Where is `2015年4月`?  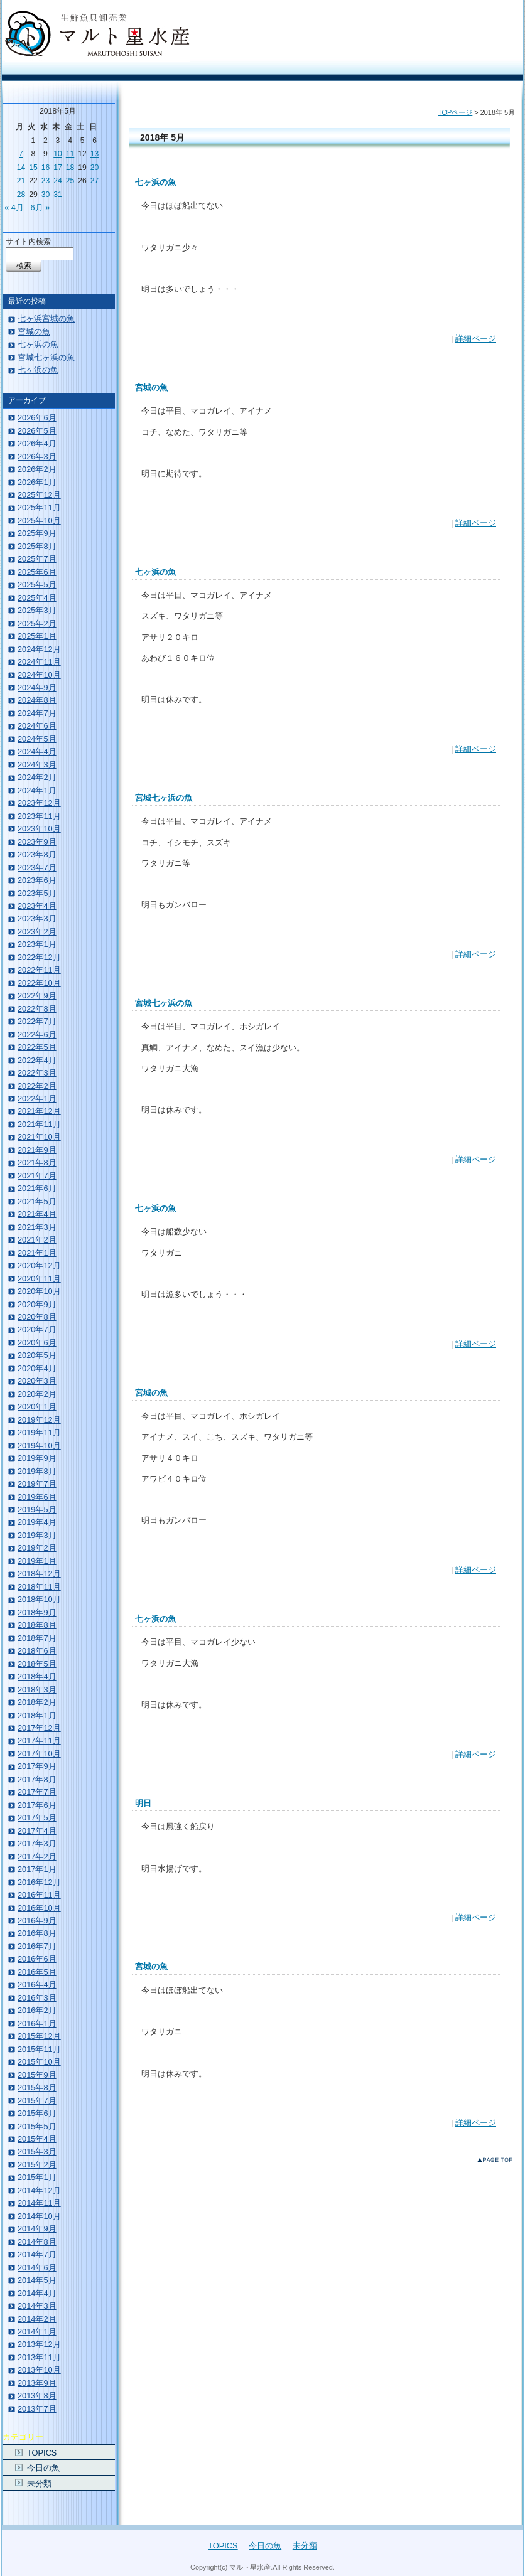 2015年4月 is located at coordinates (37, 2139).